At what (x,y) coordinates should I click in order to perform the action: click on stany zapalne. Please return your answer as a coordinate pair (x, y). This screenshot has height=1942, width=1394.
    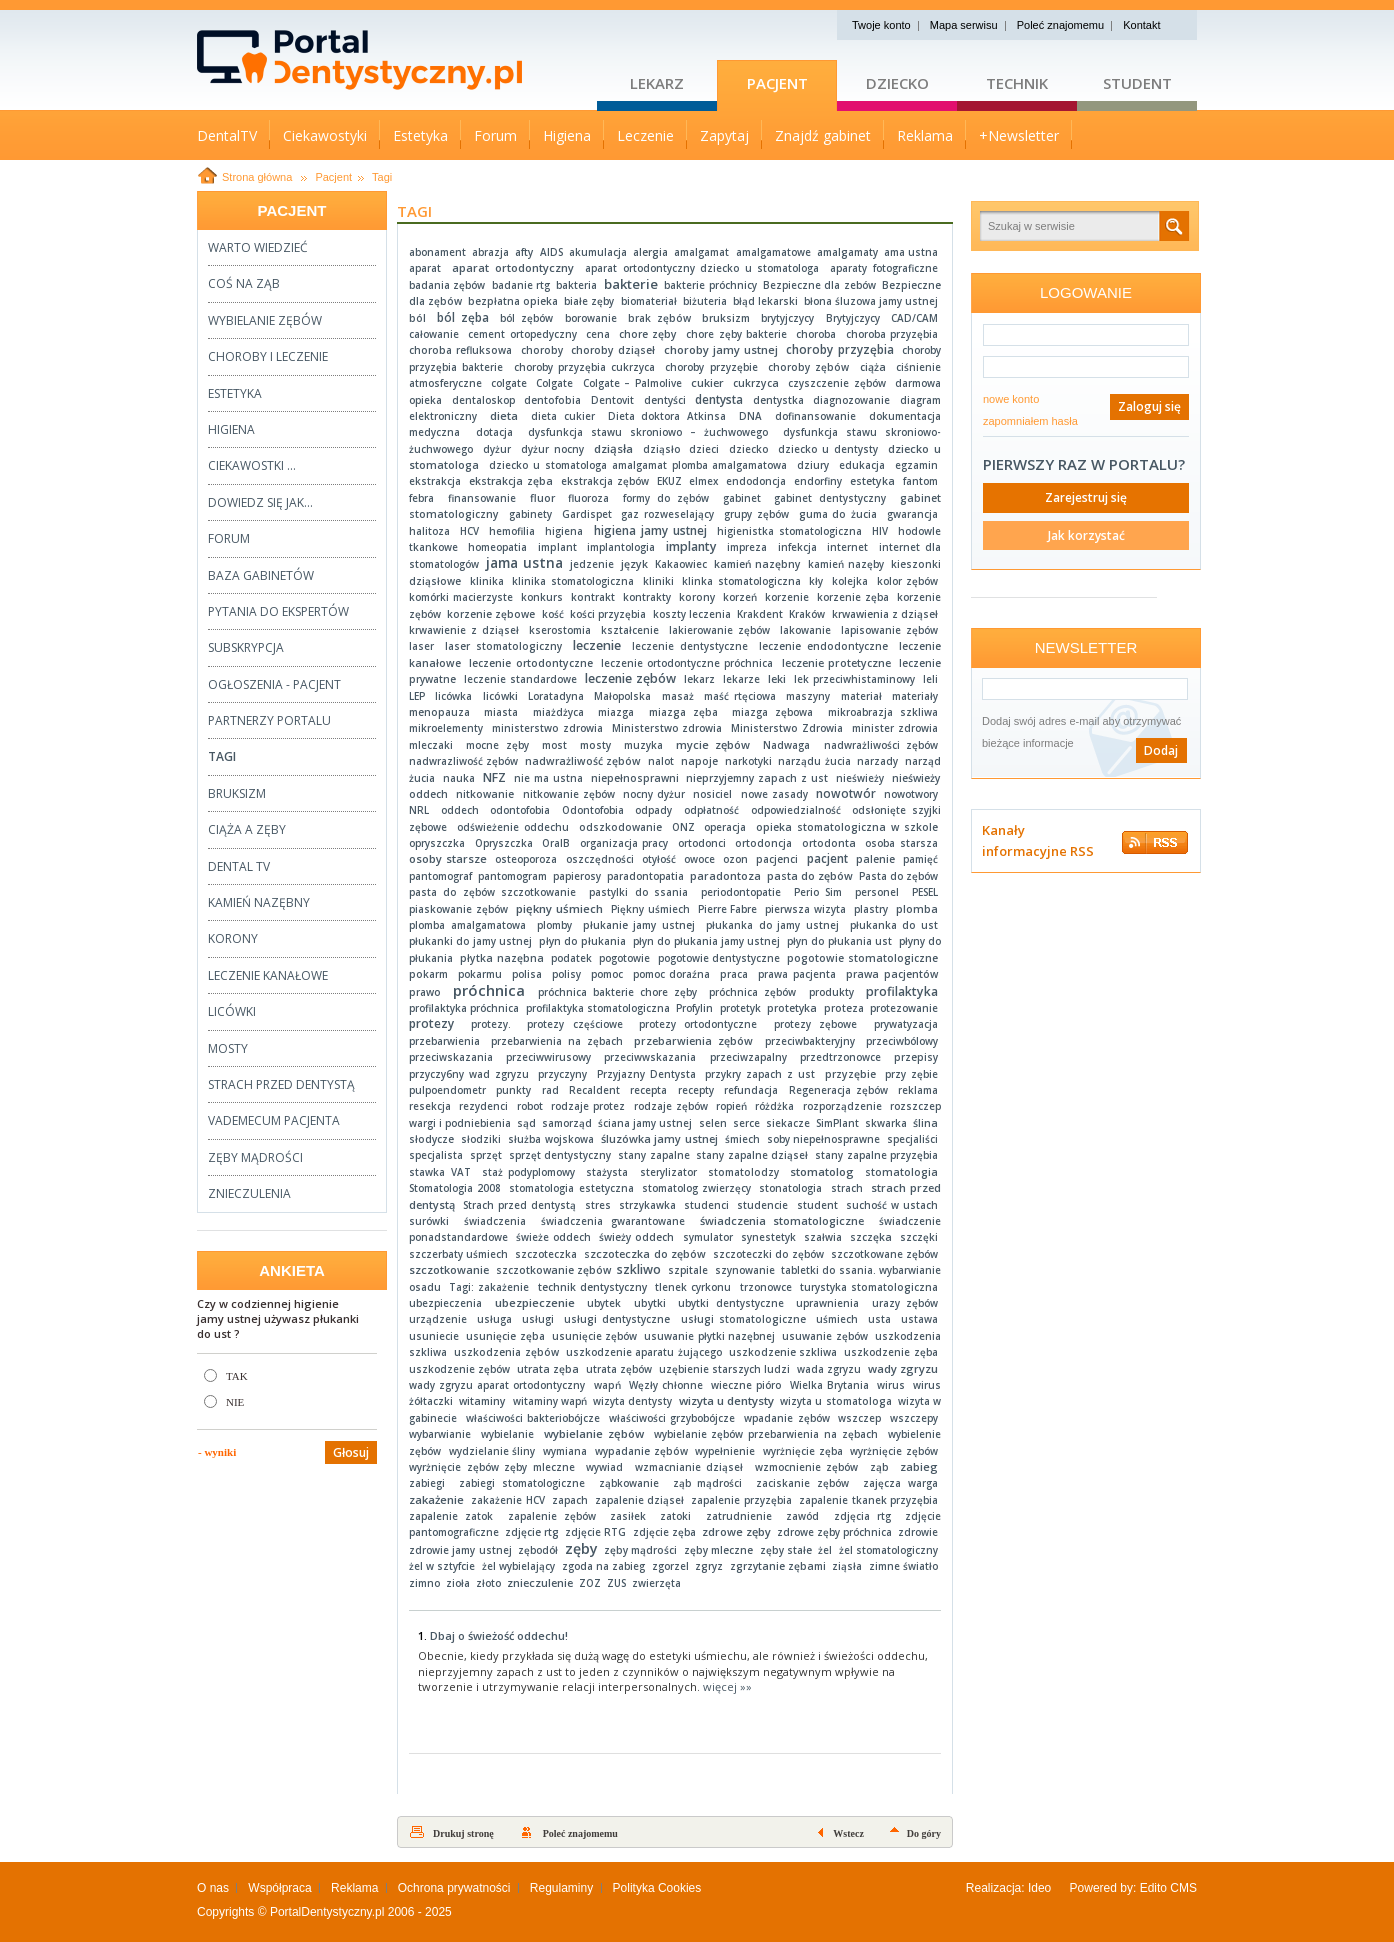
    Looking at the image, I should click on (653, 1155).